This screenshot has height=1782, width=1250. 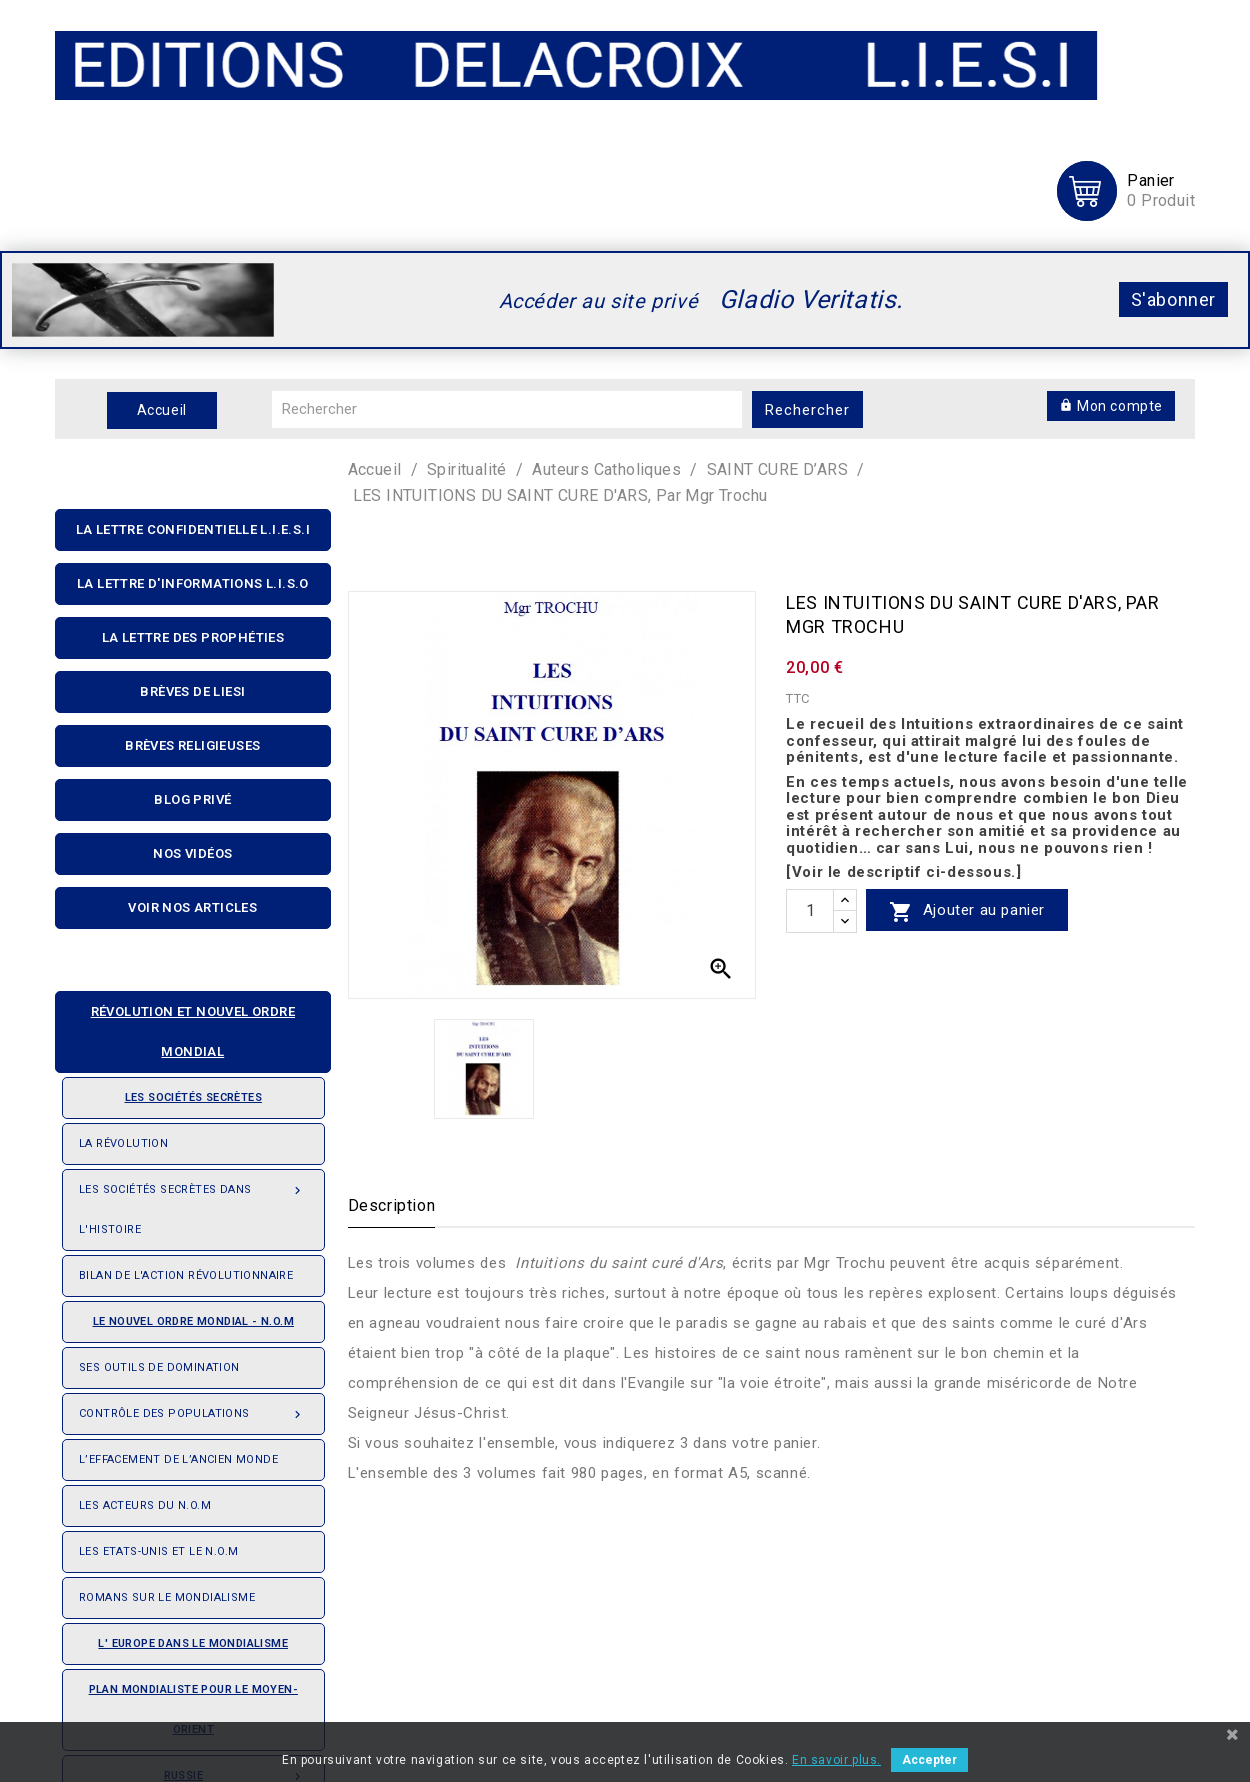 I want to click on L’effacement de l’ancien monde, so click(x=178, y=1459).